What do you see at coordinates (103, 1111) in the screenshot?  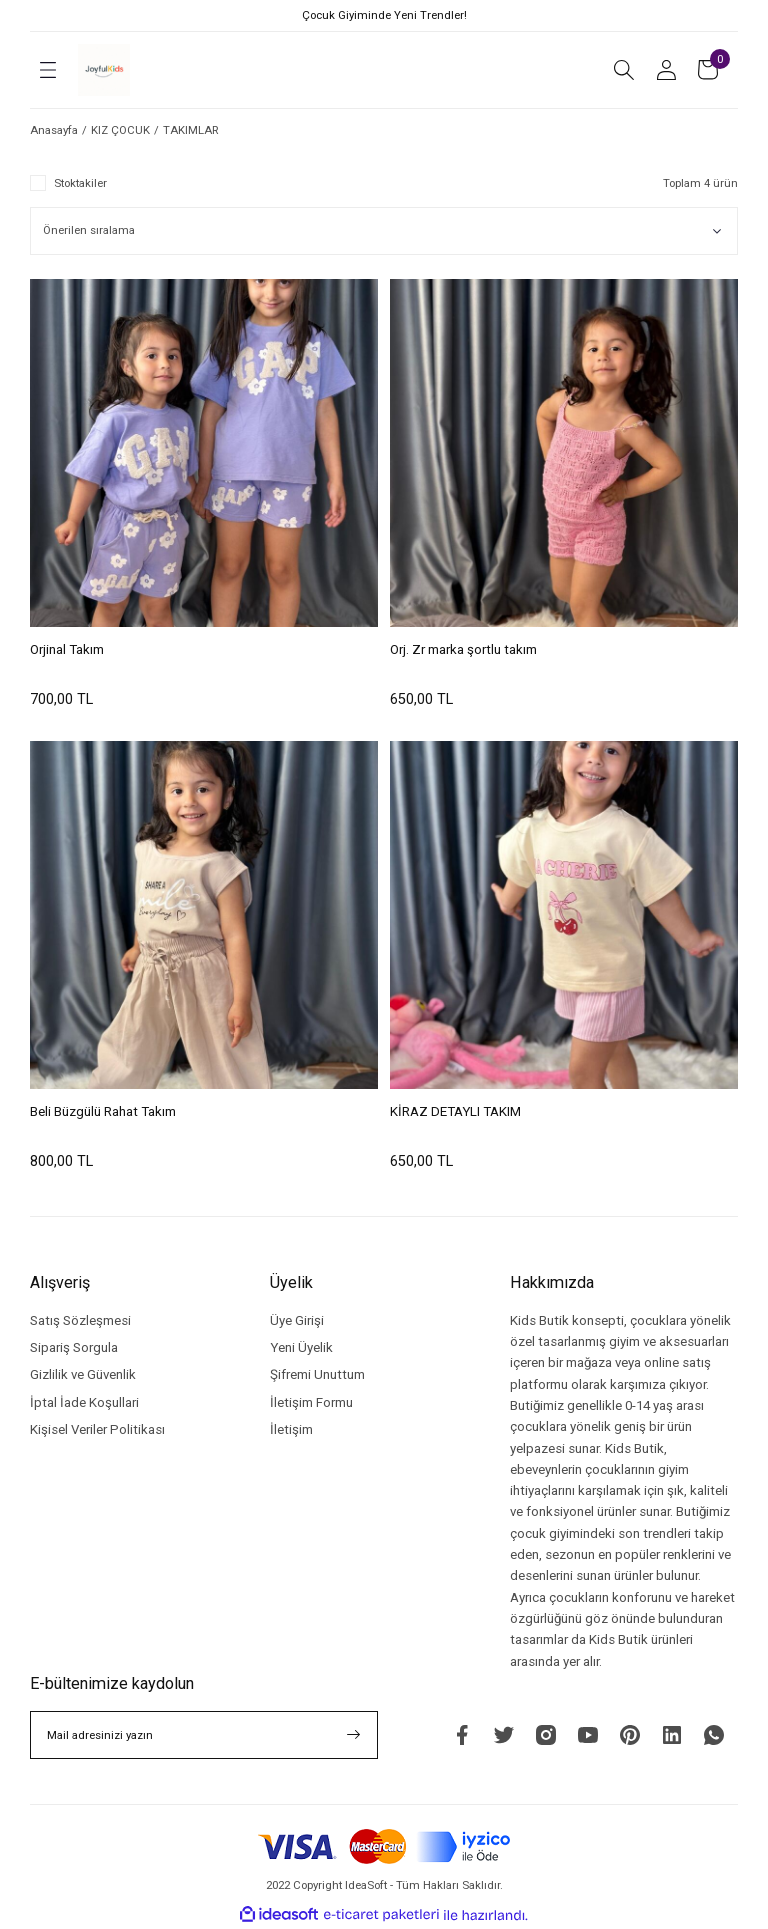 I see `Beli Büzgülü Rahat Takım` at bounding box center [103, 1111].